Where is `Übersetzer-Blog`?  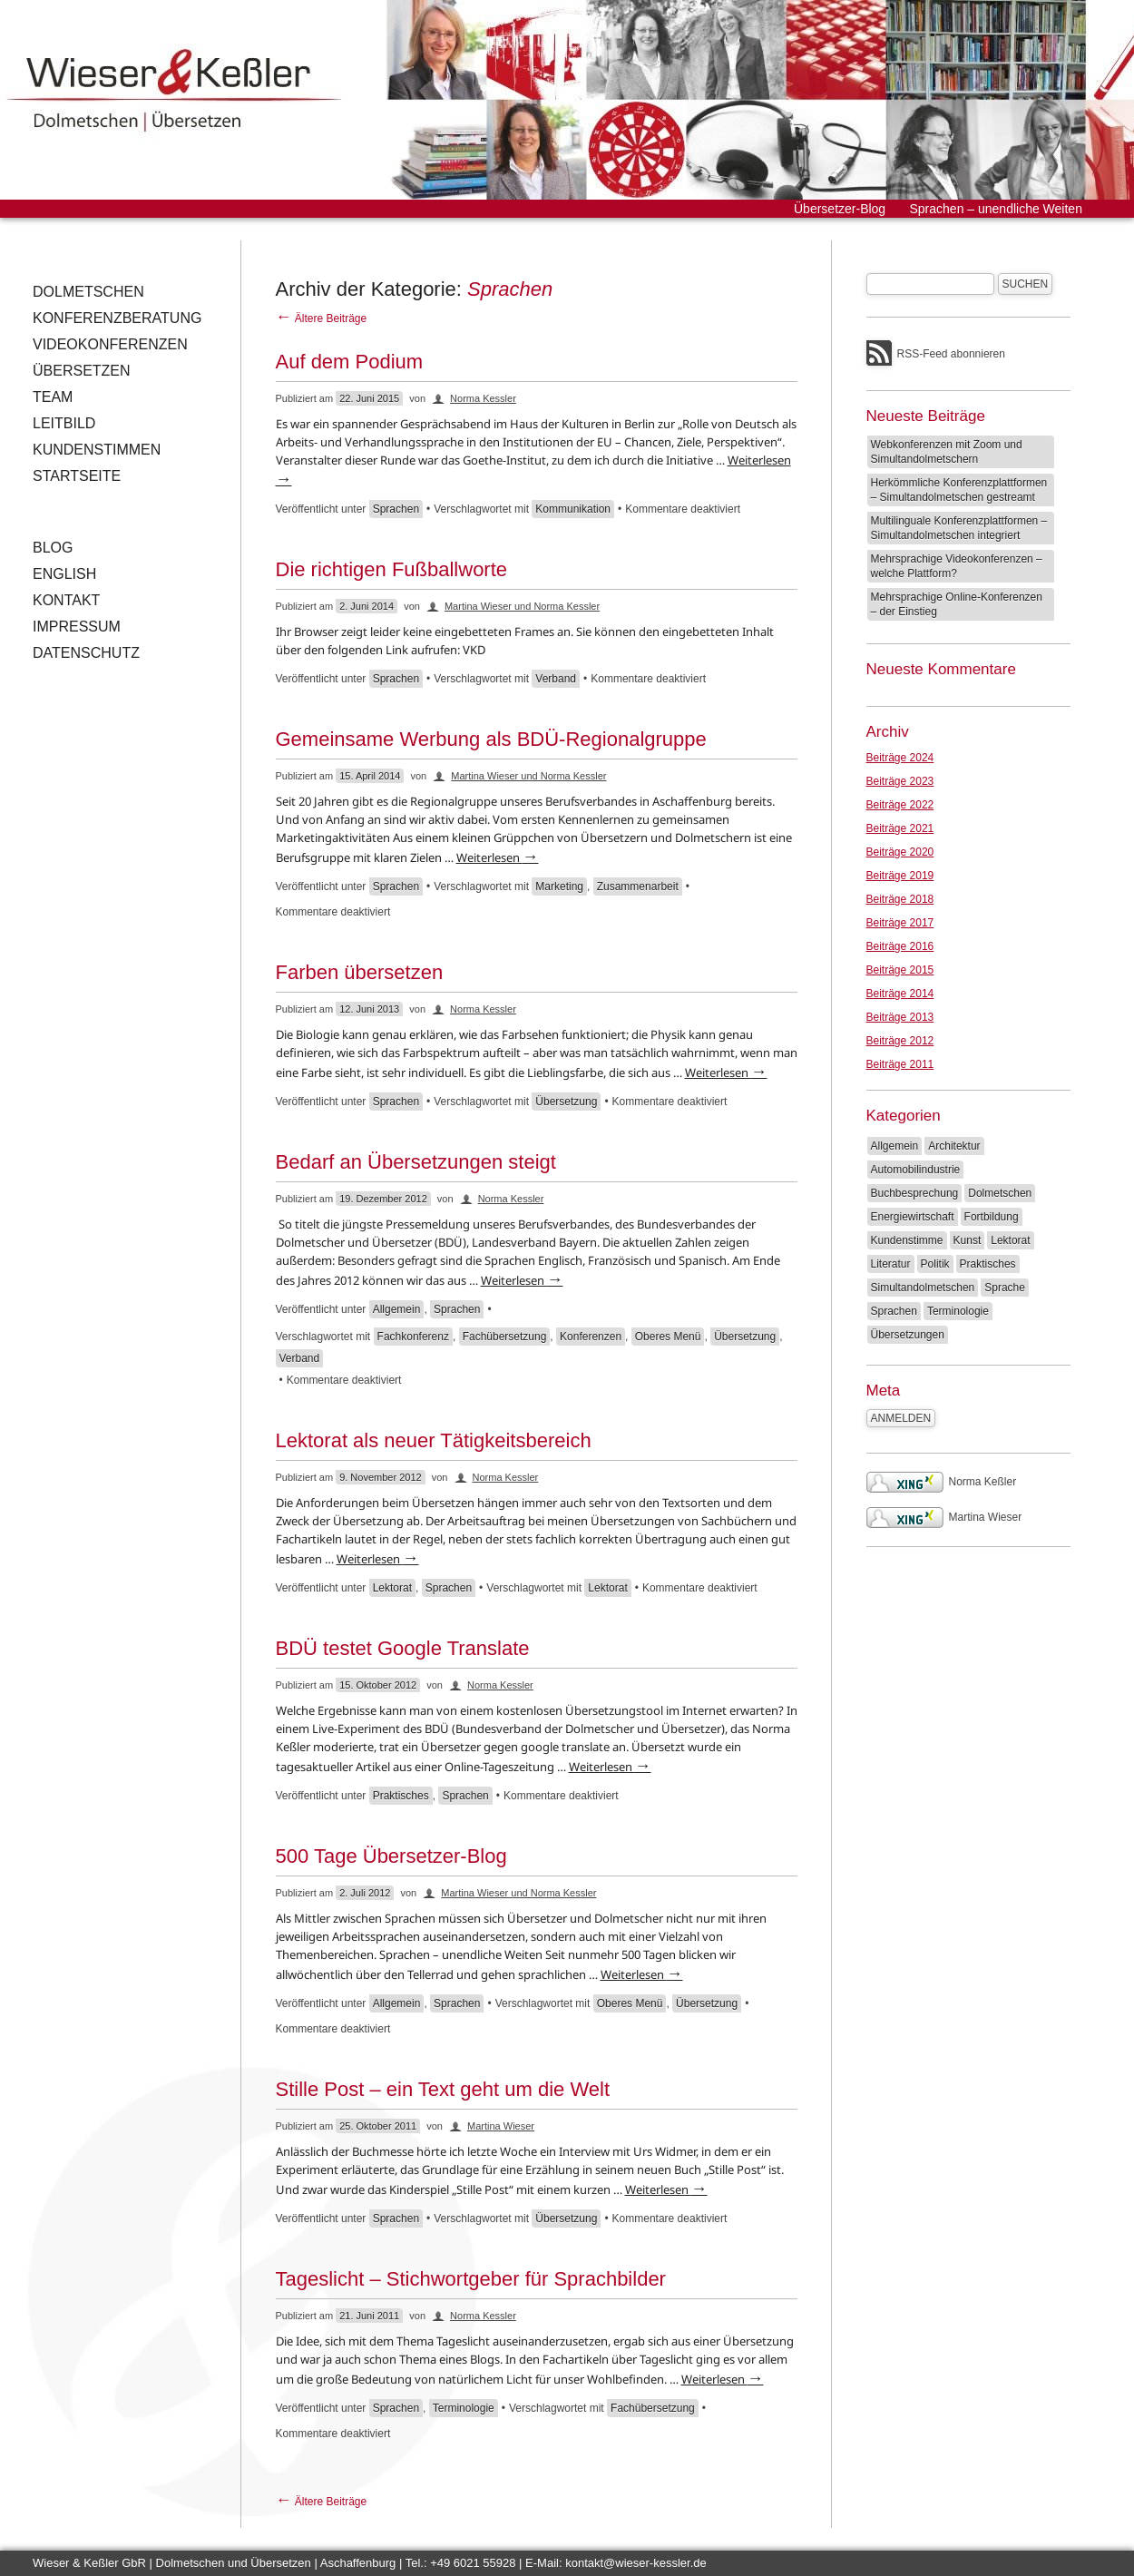
Übersetzer-Blog is located at coordinates (839, 208).